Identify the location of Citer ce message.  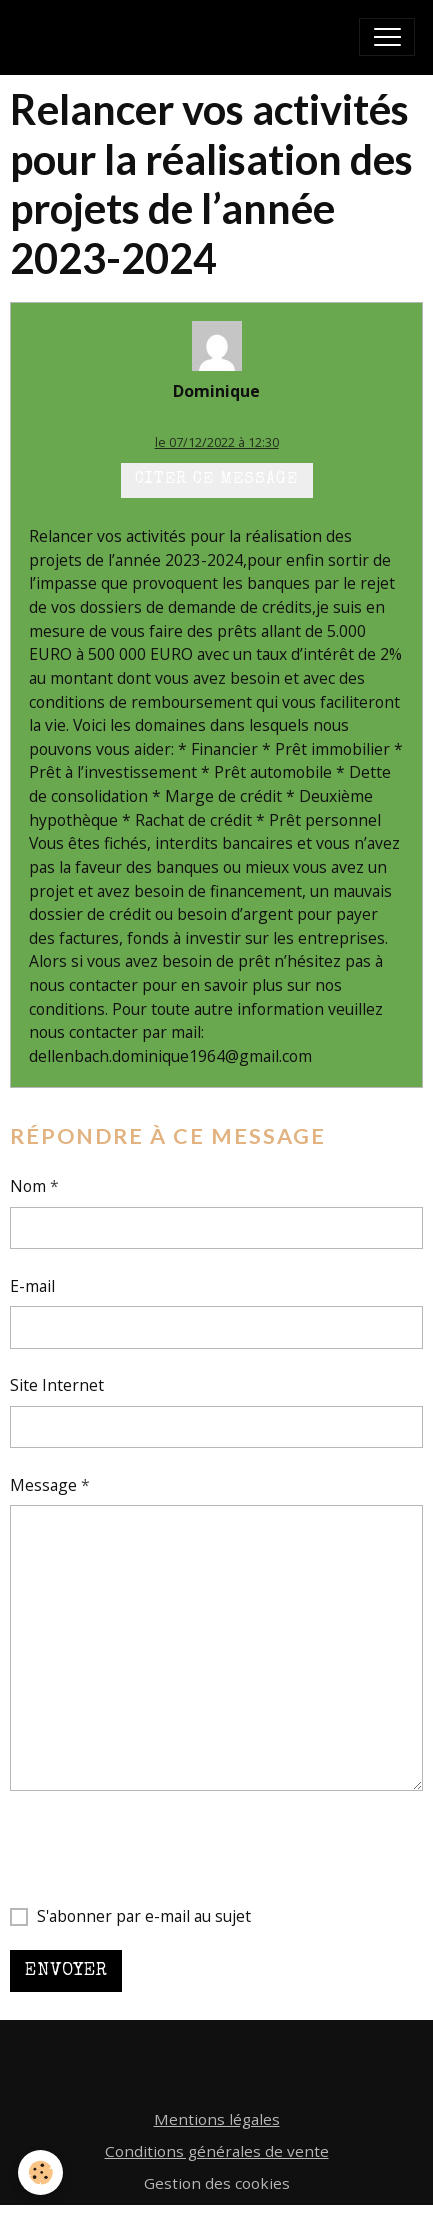
(216, 480).